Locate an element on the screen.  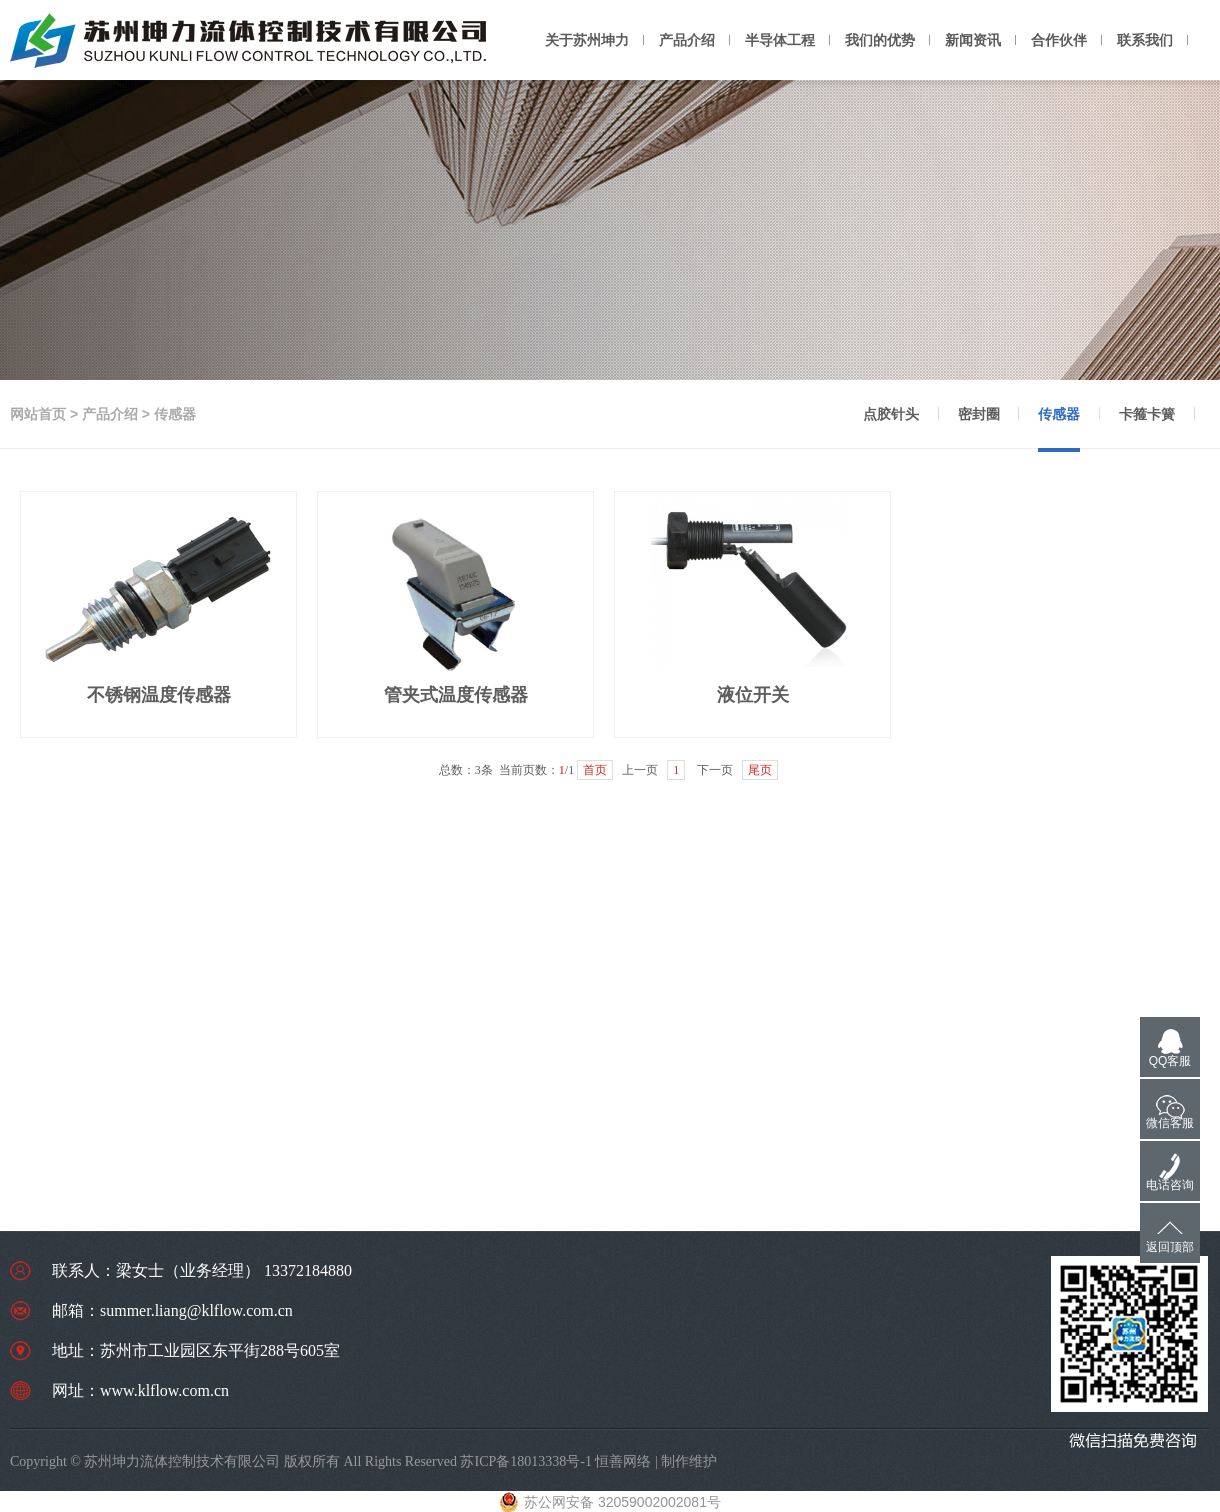
我们的优势 is located at coordinates (880, 40).